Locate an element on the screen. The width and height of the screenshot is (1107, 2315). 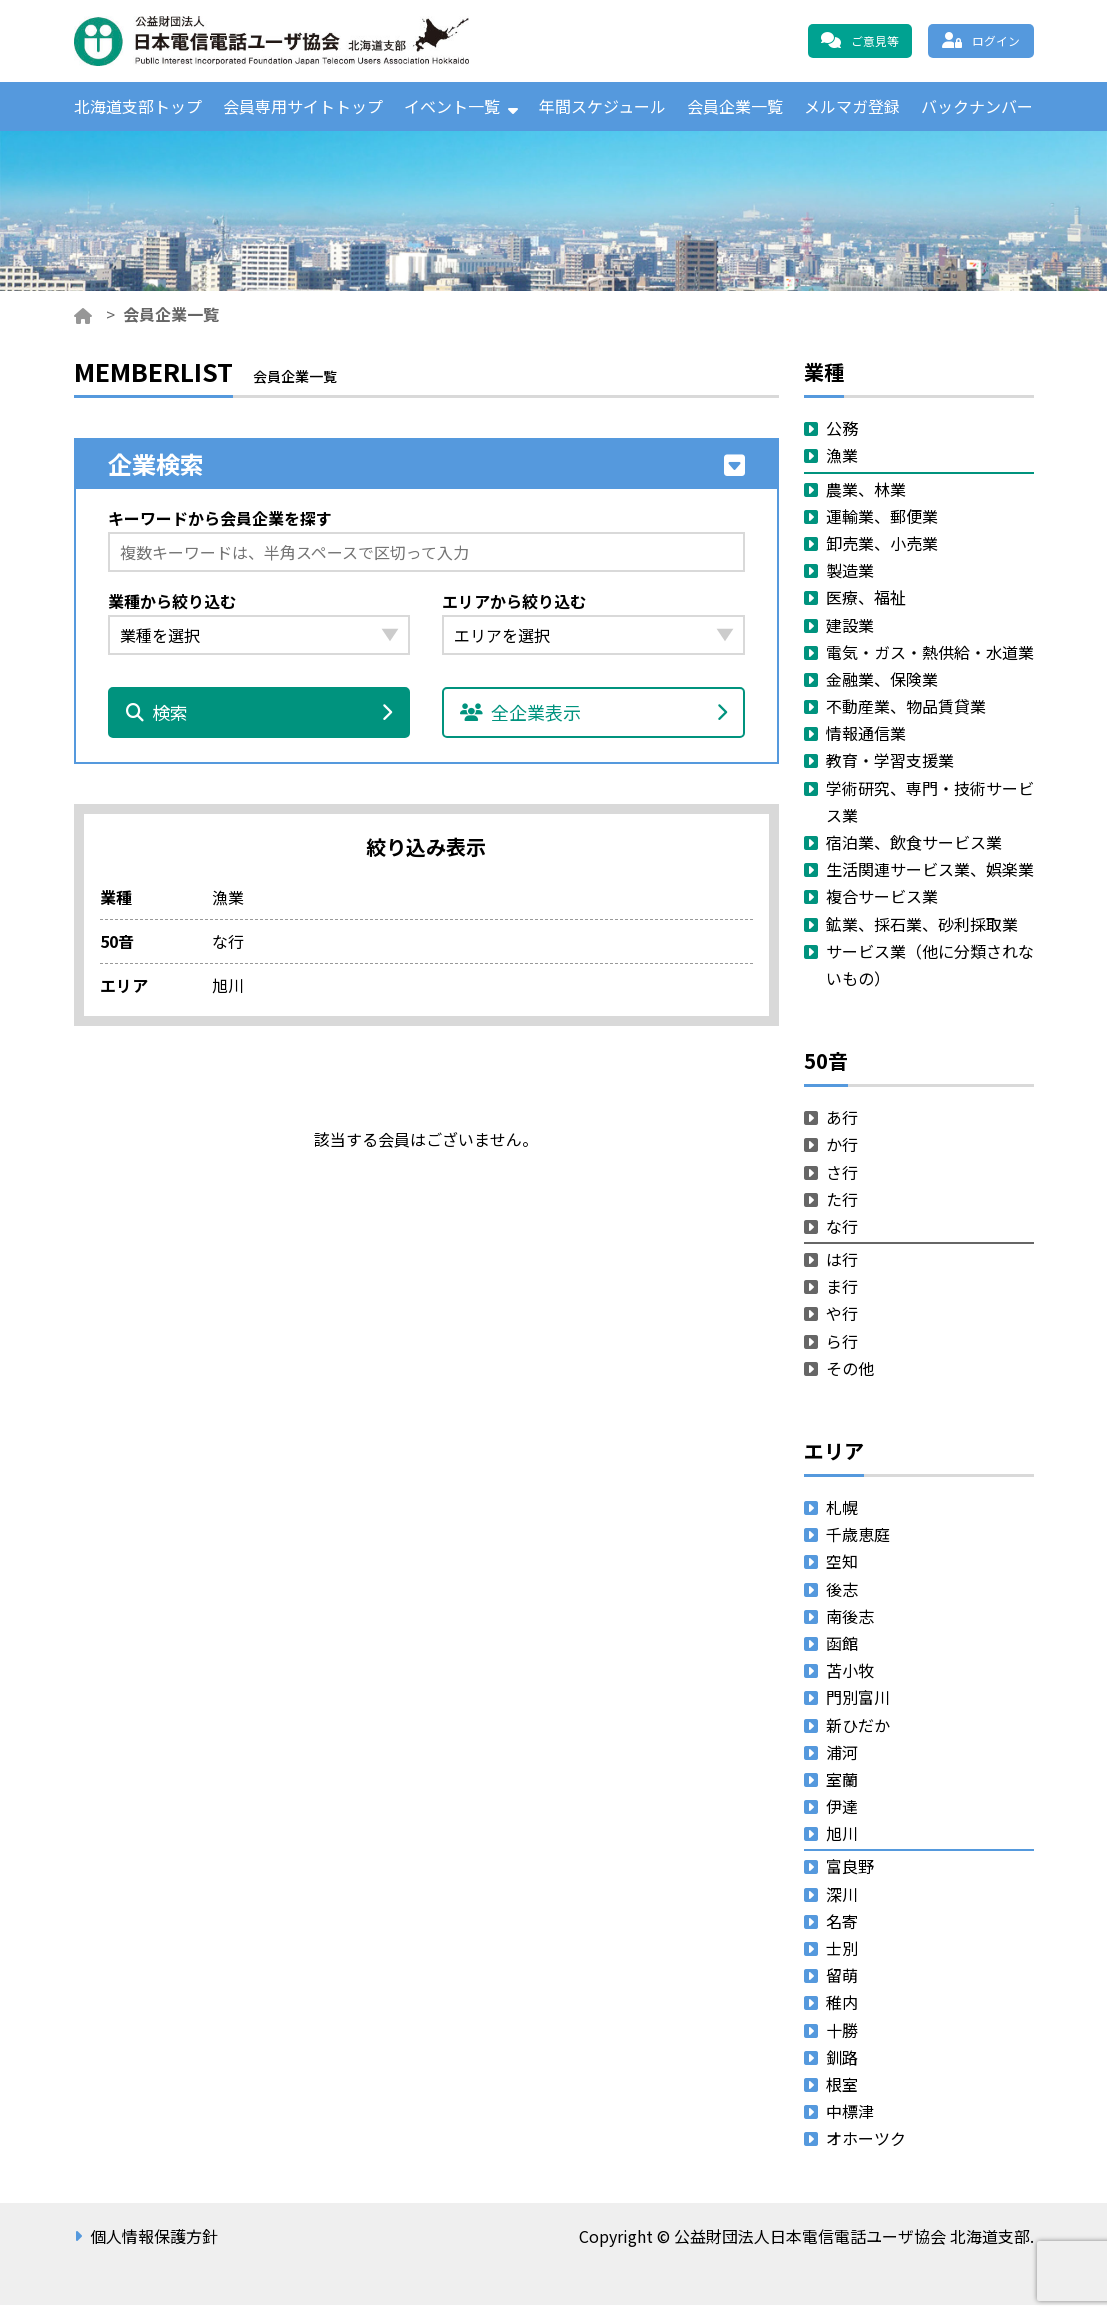
検索 is located at coordinates (259, 723).